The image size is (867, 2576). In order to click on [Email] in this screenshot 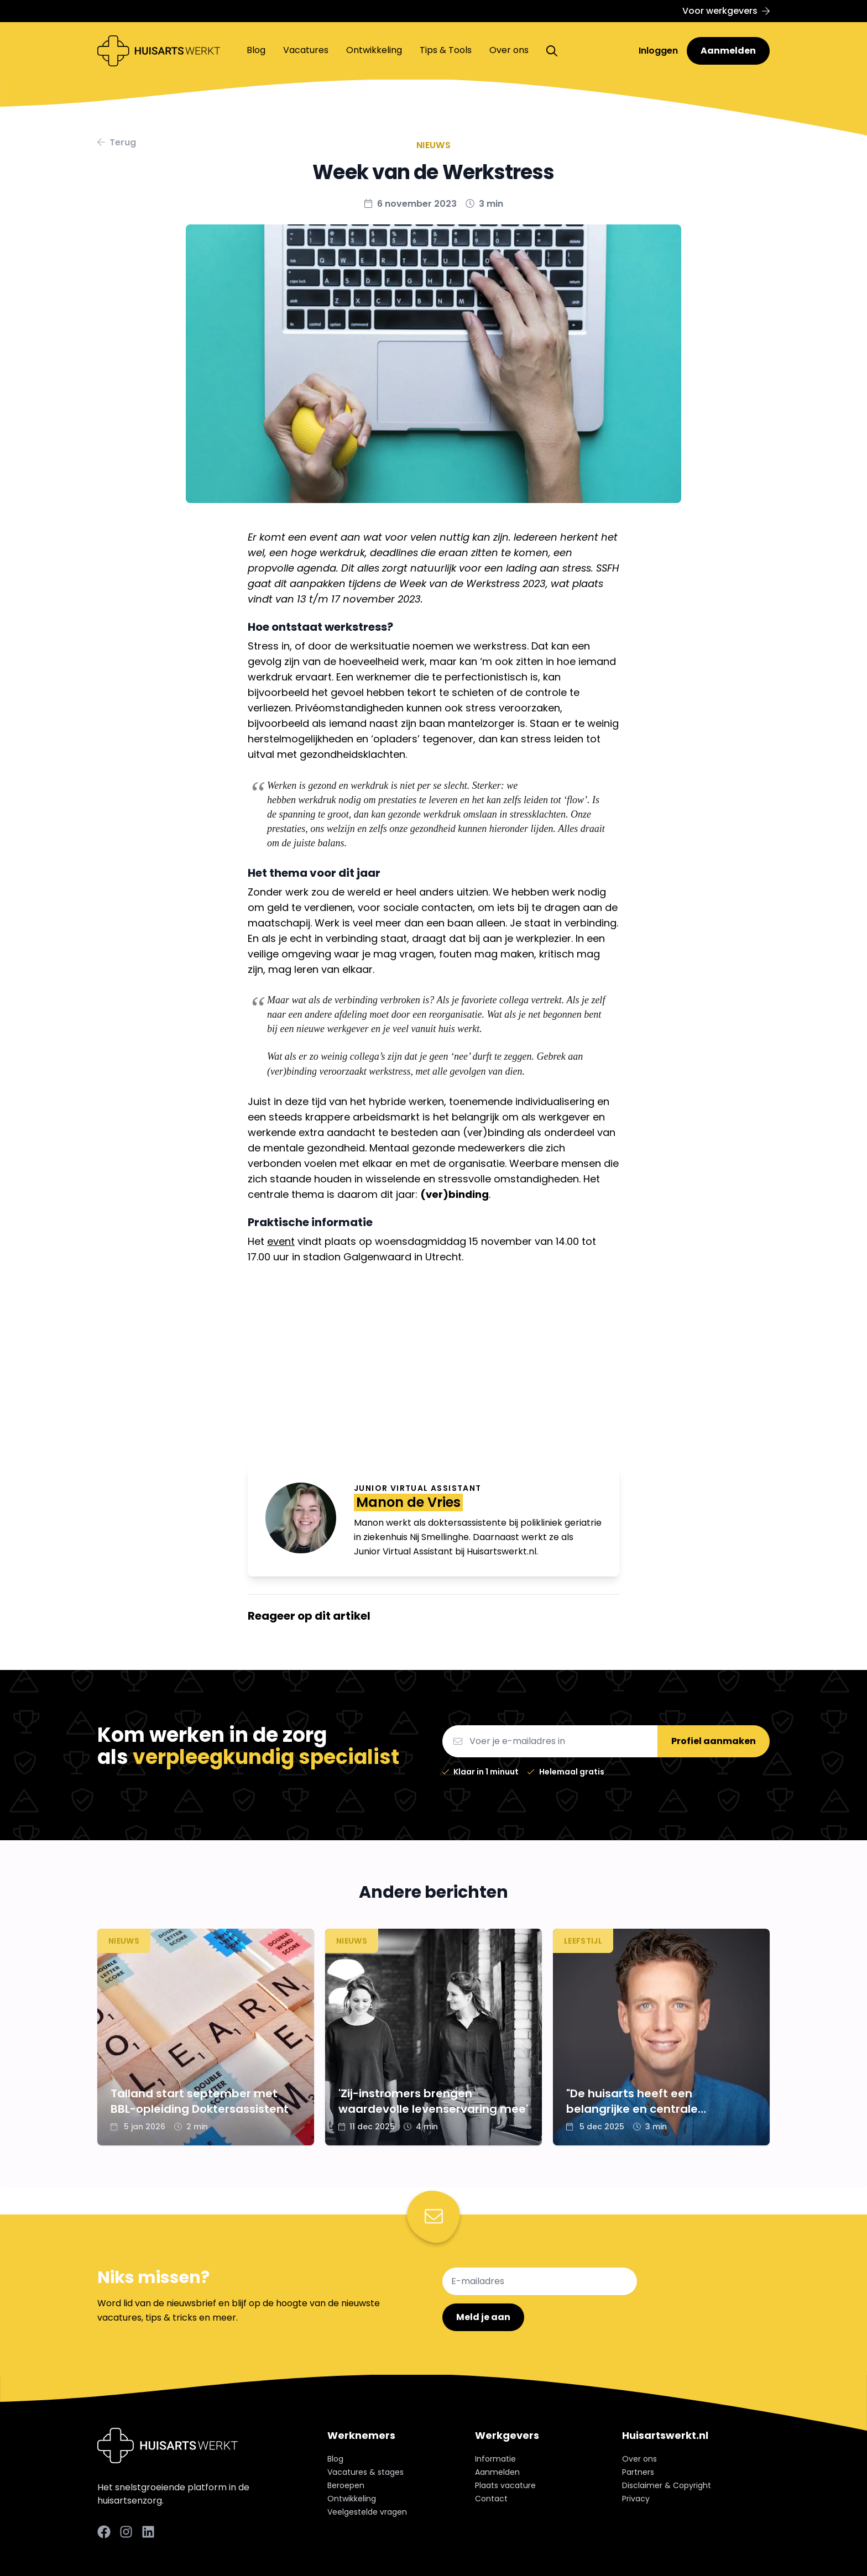, I will do `click(549, 1741)`.